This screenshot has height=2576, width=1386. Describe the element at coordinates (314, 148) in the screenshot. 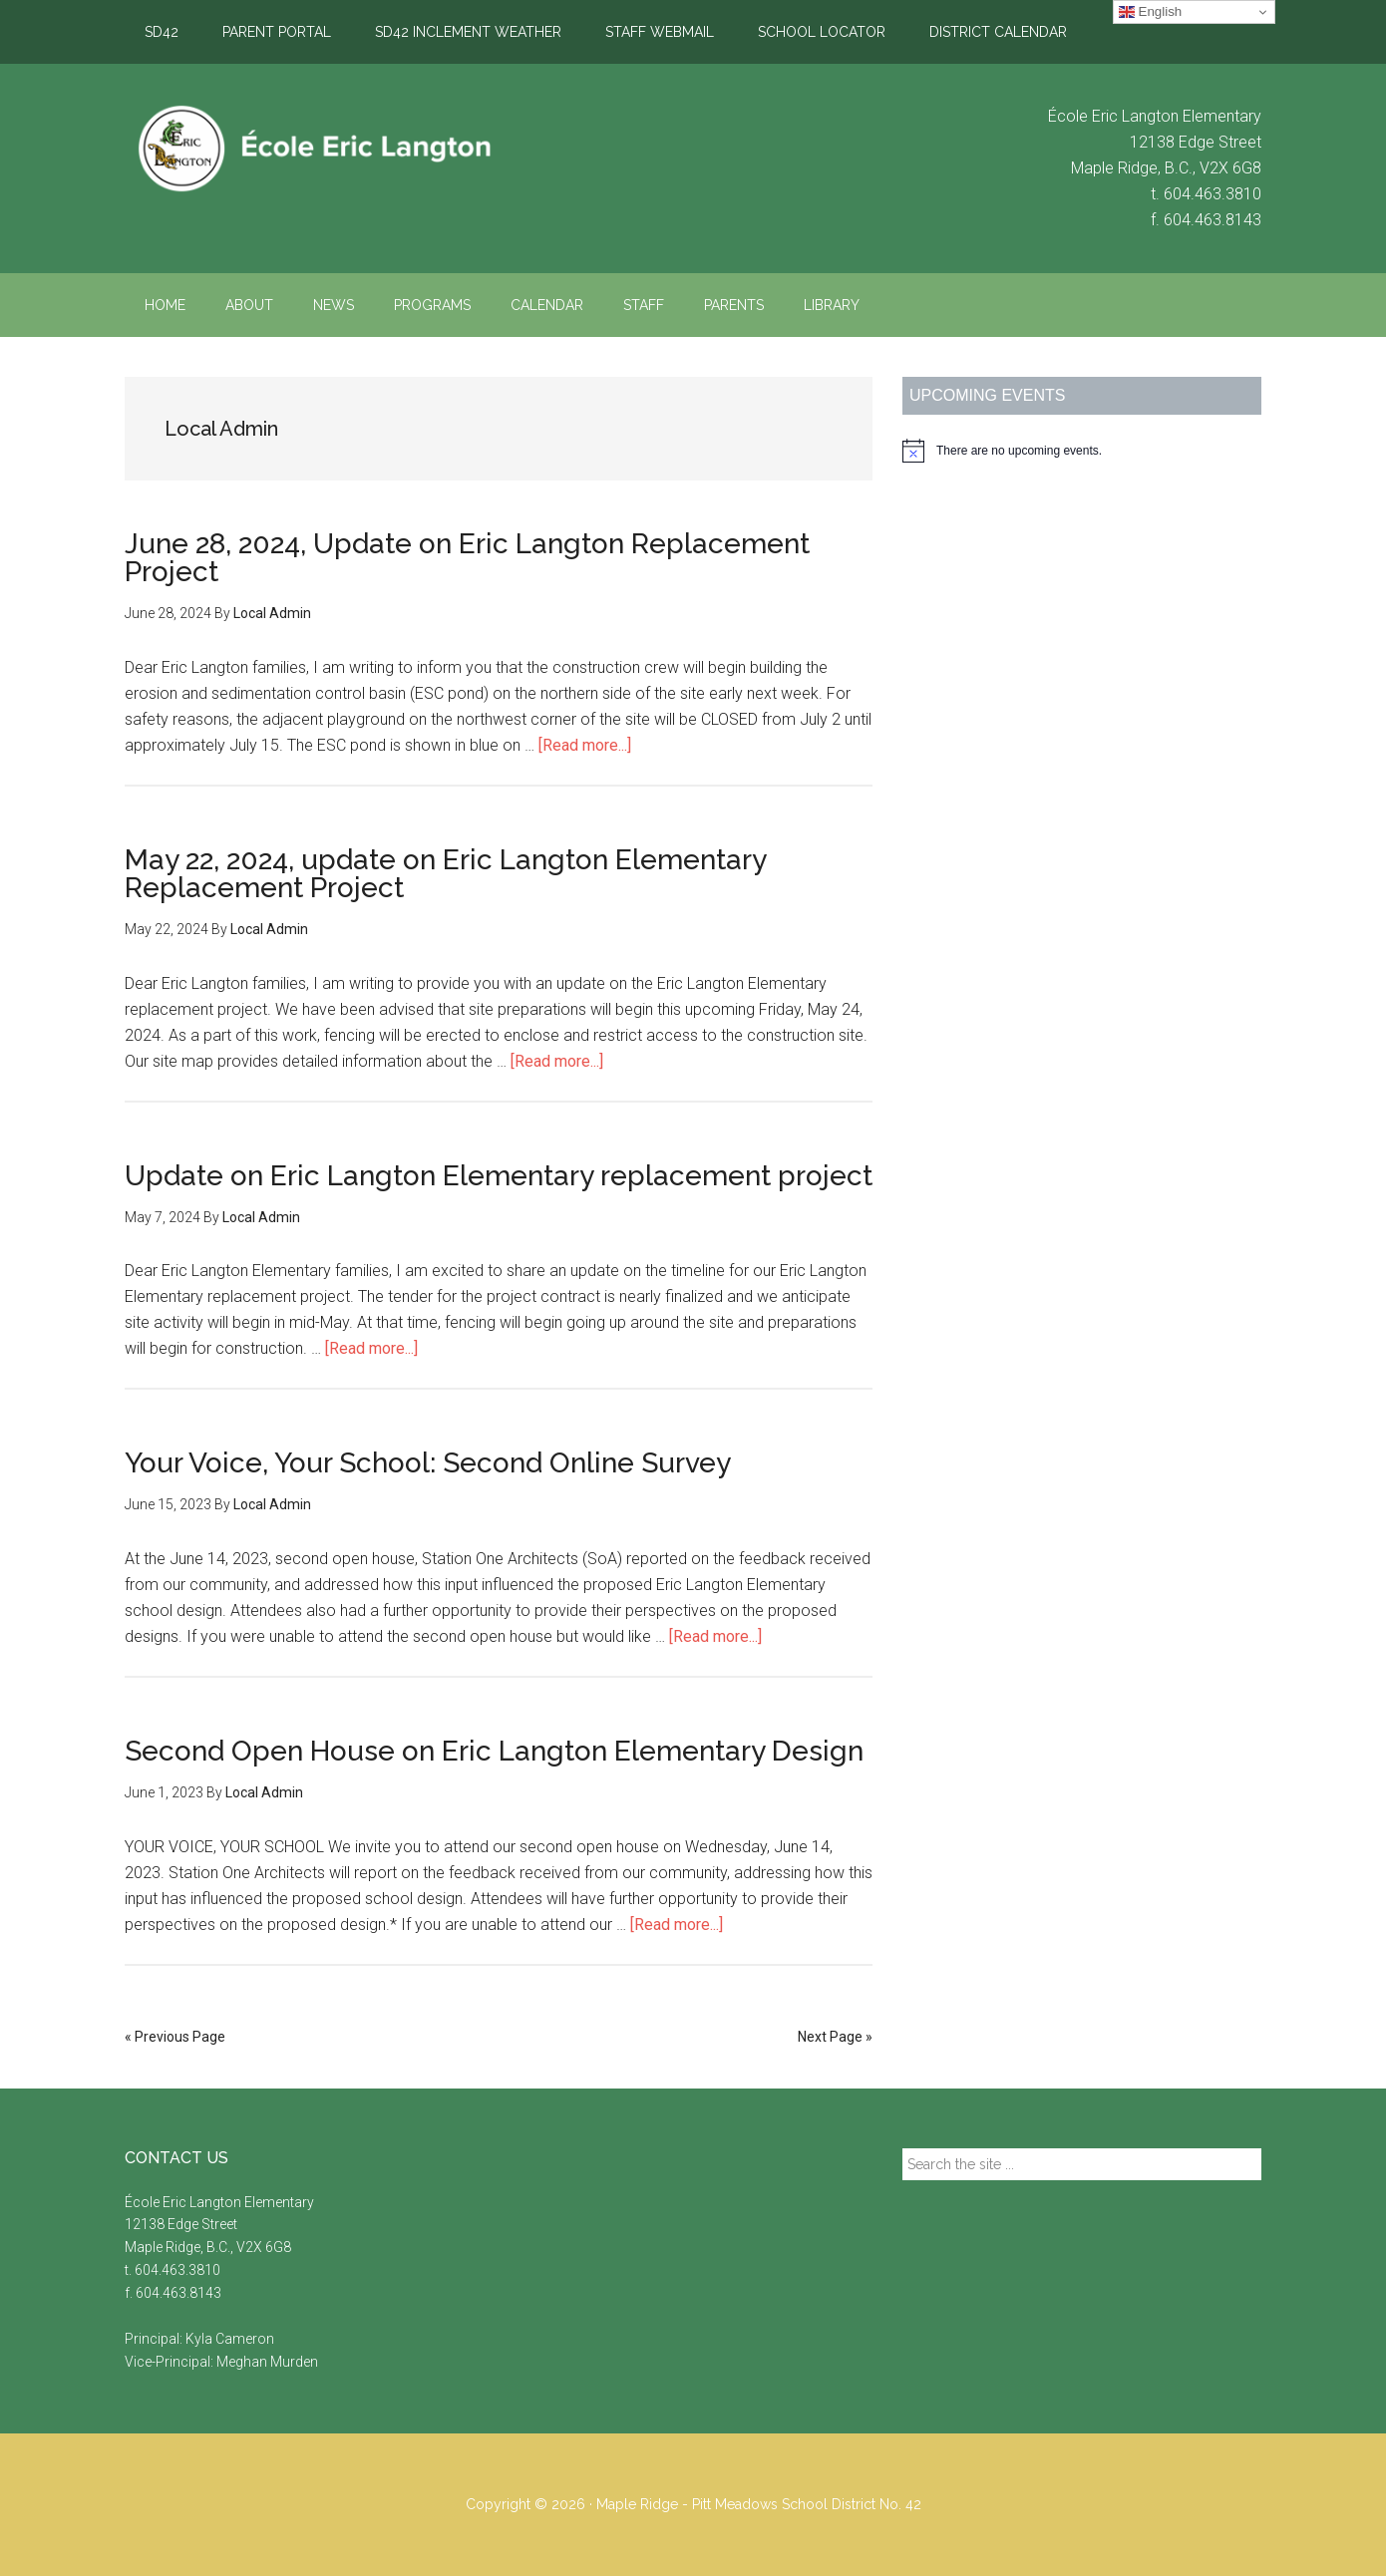

I see `École Eric Langton Elementary` at that location.